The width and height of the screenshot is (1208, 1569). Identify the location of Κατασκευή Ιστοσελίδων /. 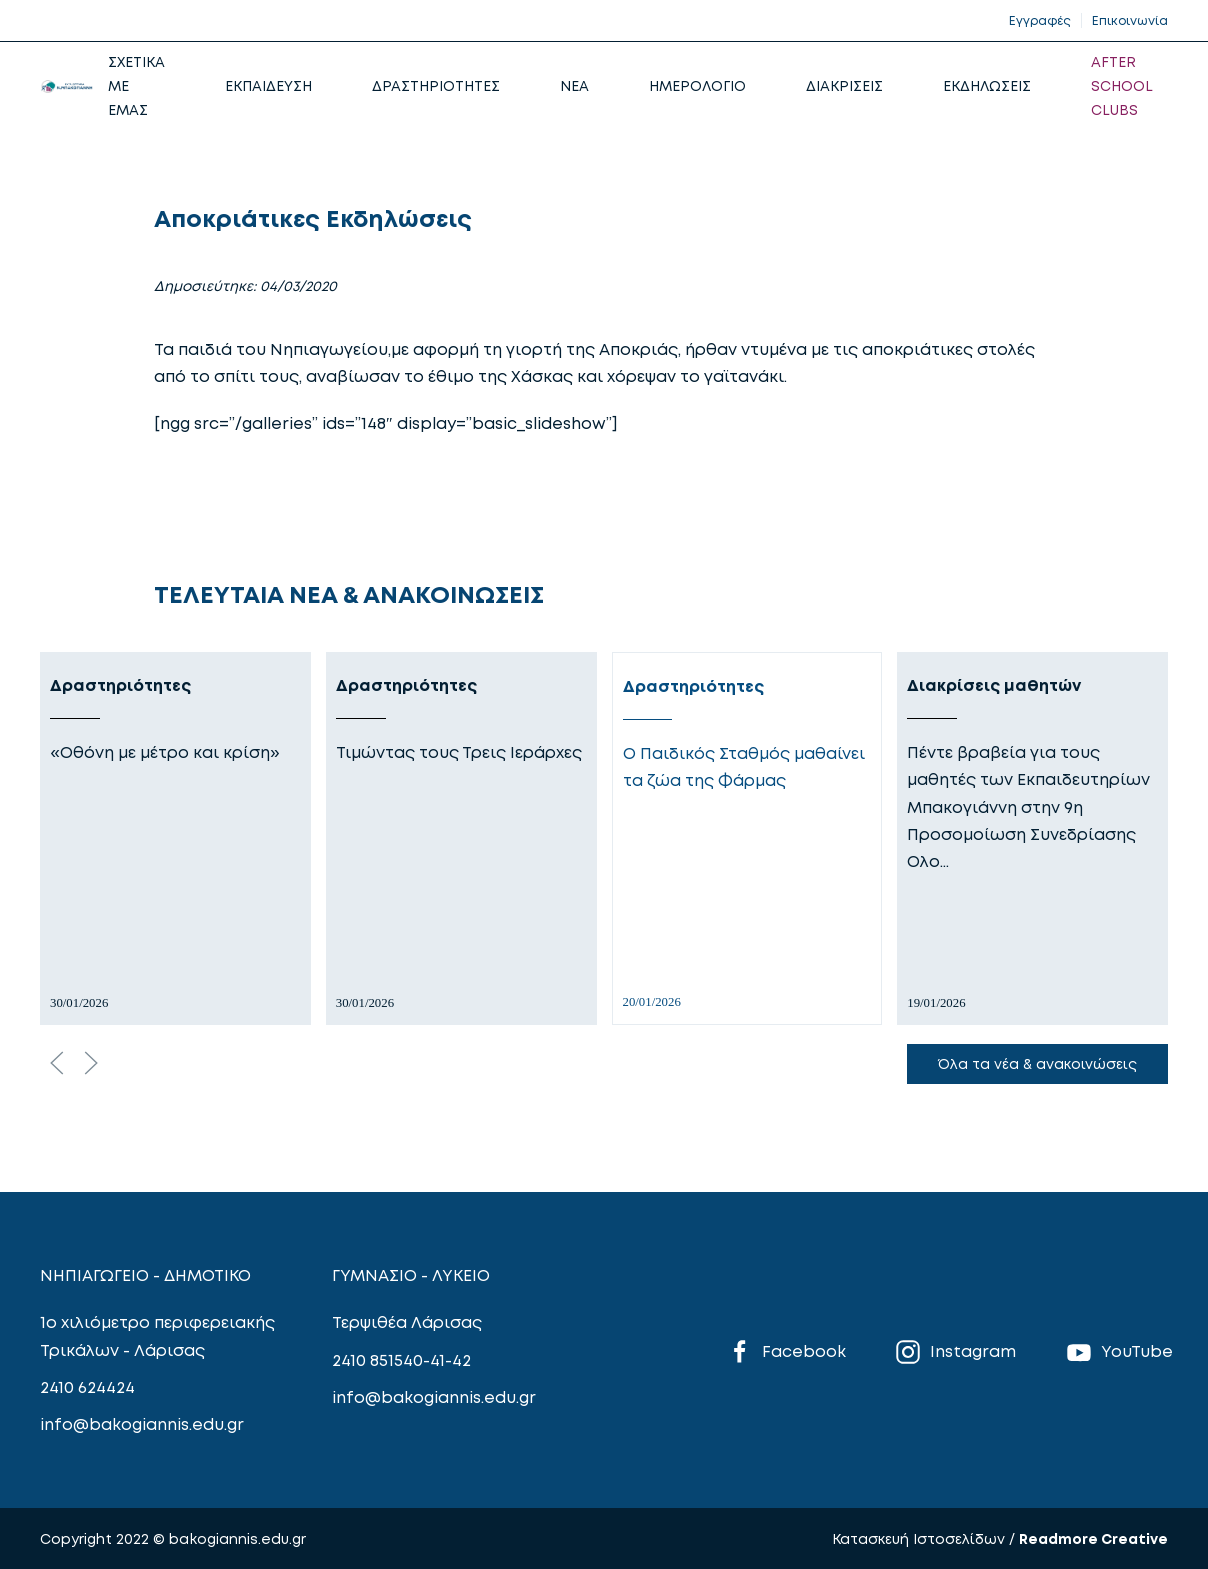
(925, 1538).